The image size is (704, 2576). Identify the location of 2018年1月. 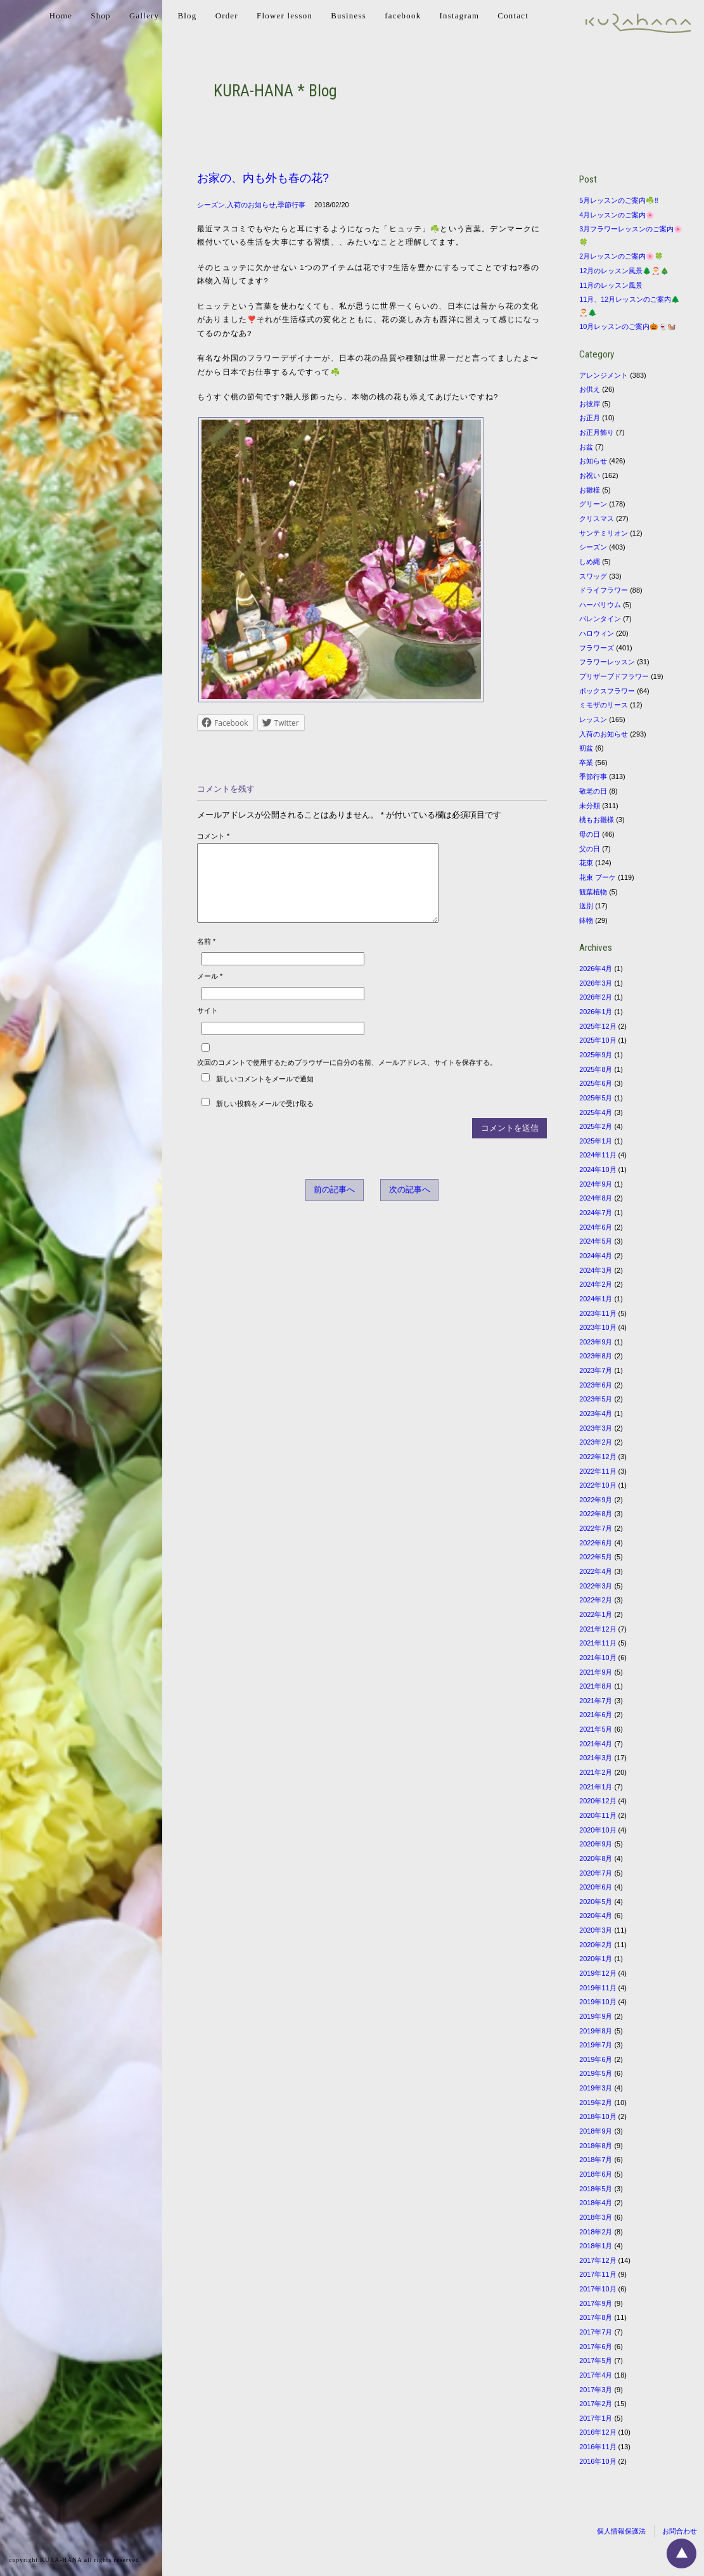
(595, 2246).